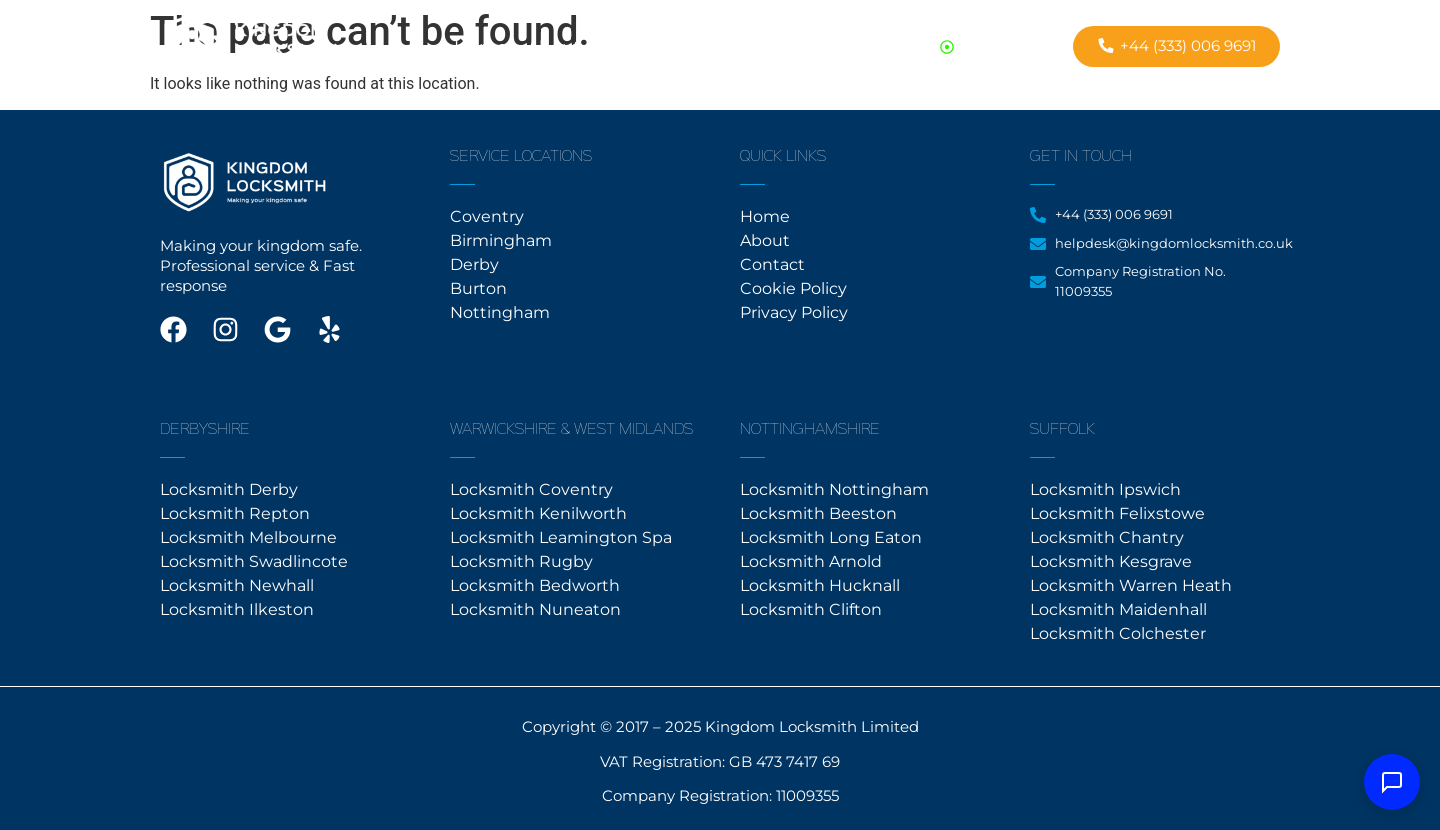 The width and height of the screenshot is (1440, 830). What do you see at coordinates (553, 47) in the screenshot?
I see `About` at bounding box center [553, 47].